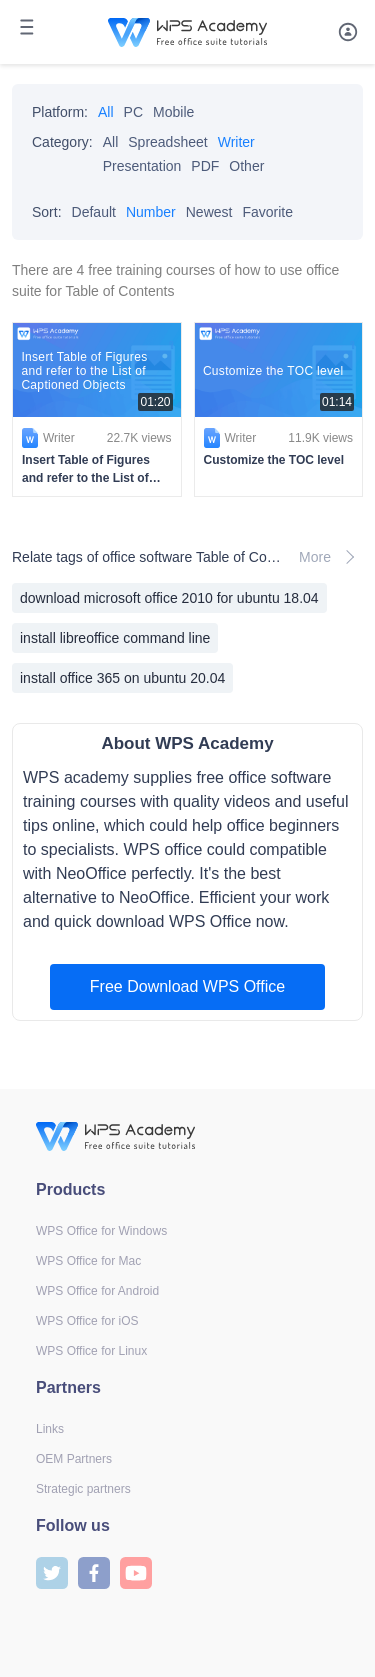 The width and height of the screenshot is (375, 1677). What do you see at coordinates (60, 112) in the screenshot?
I see `Platform:` at bounding box center [60, 112].